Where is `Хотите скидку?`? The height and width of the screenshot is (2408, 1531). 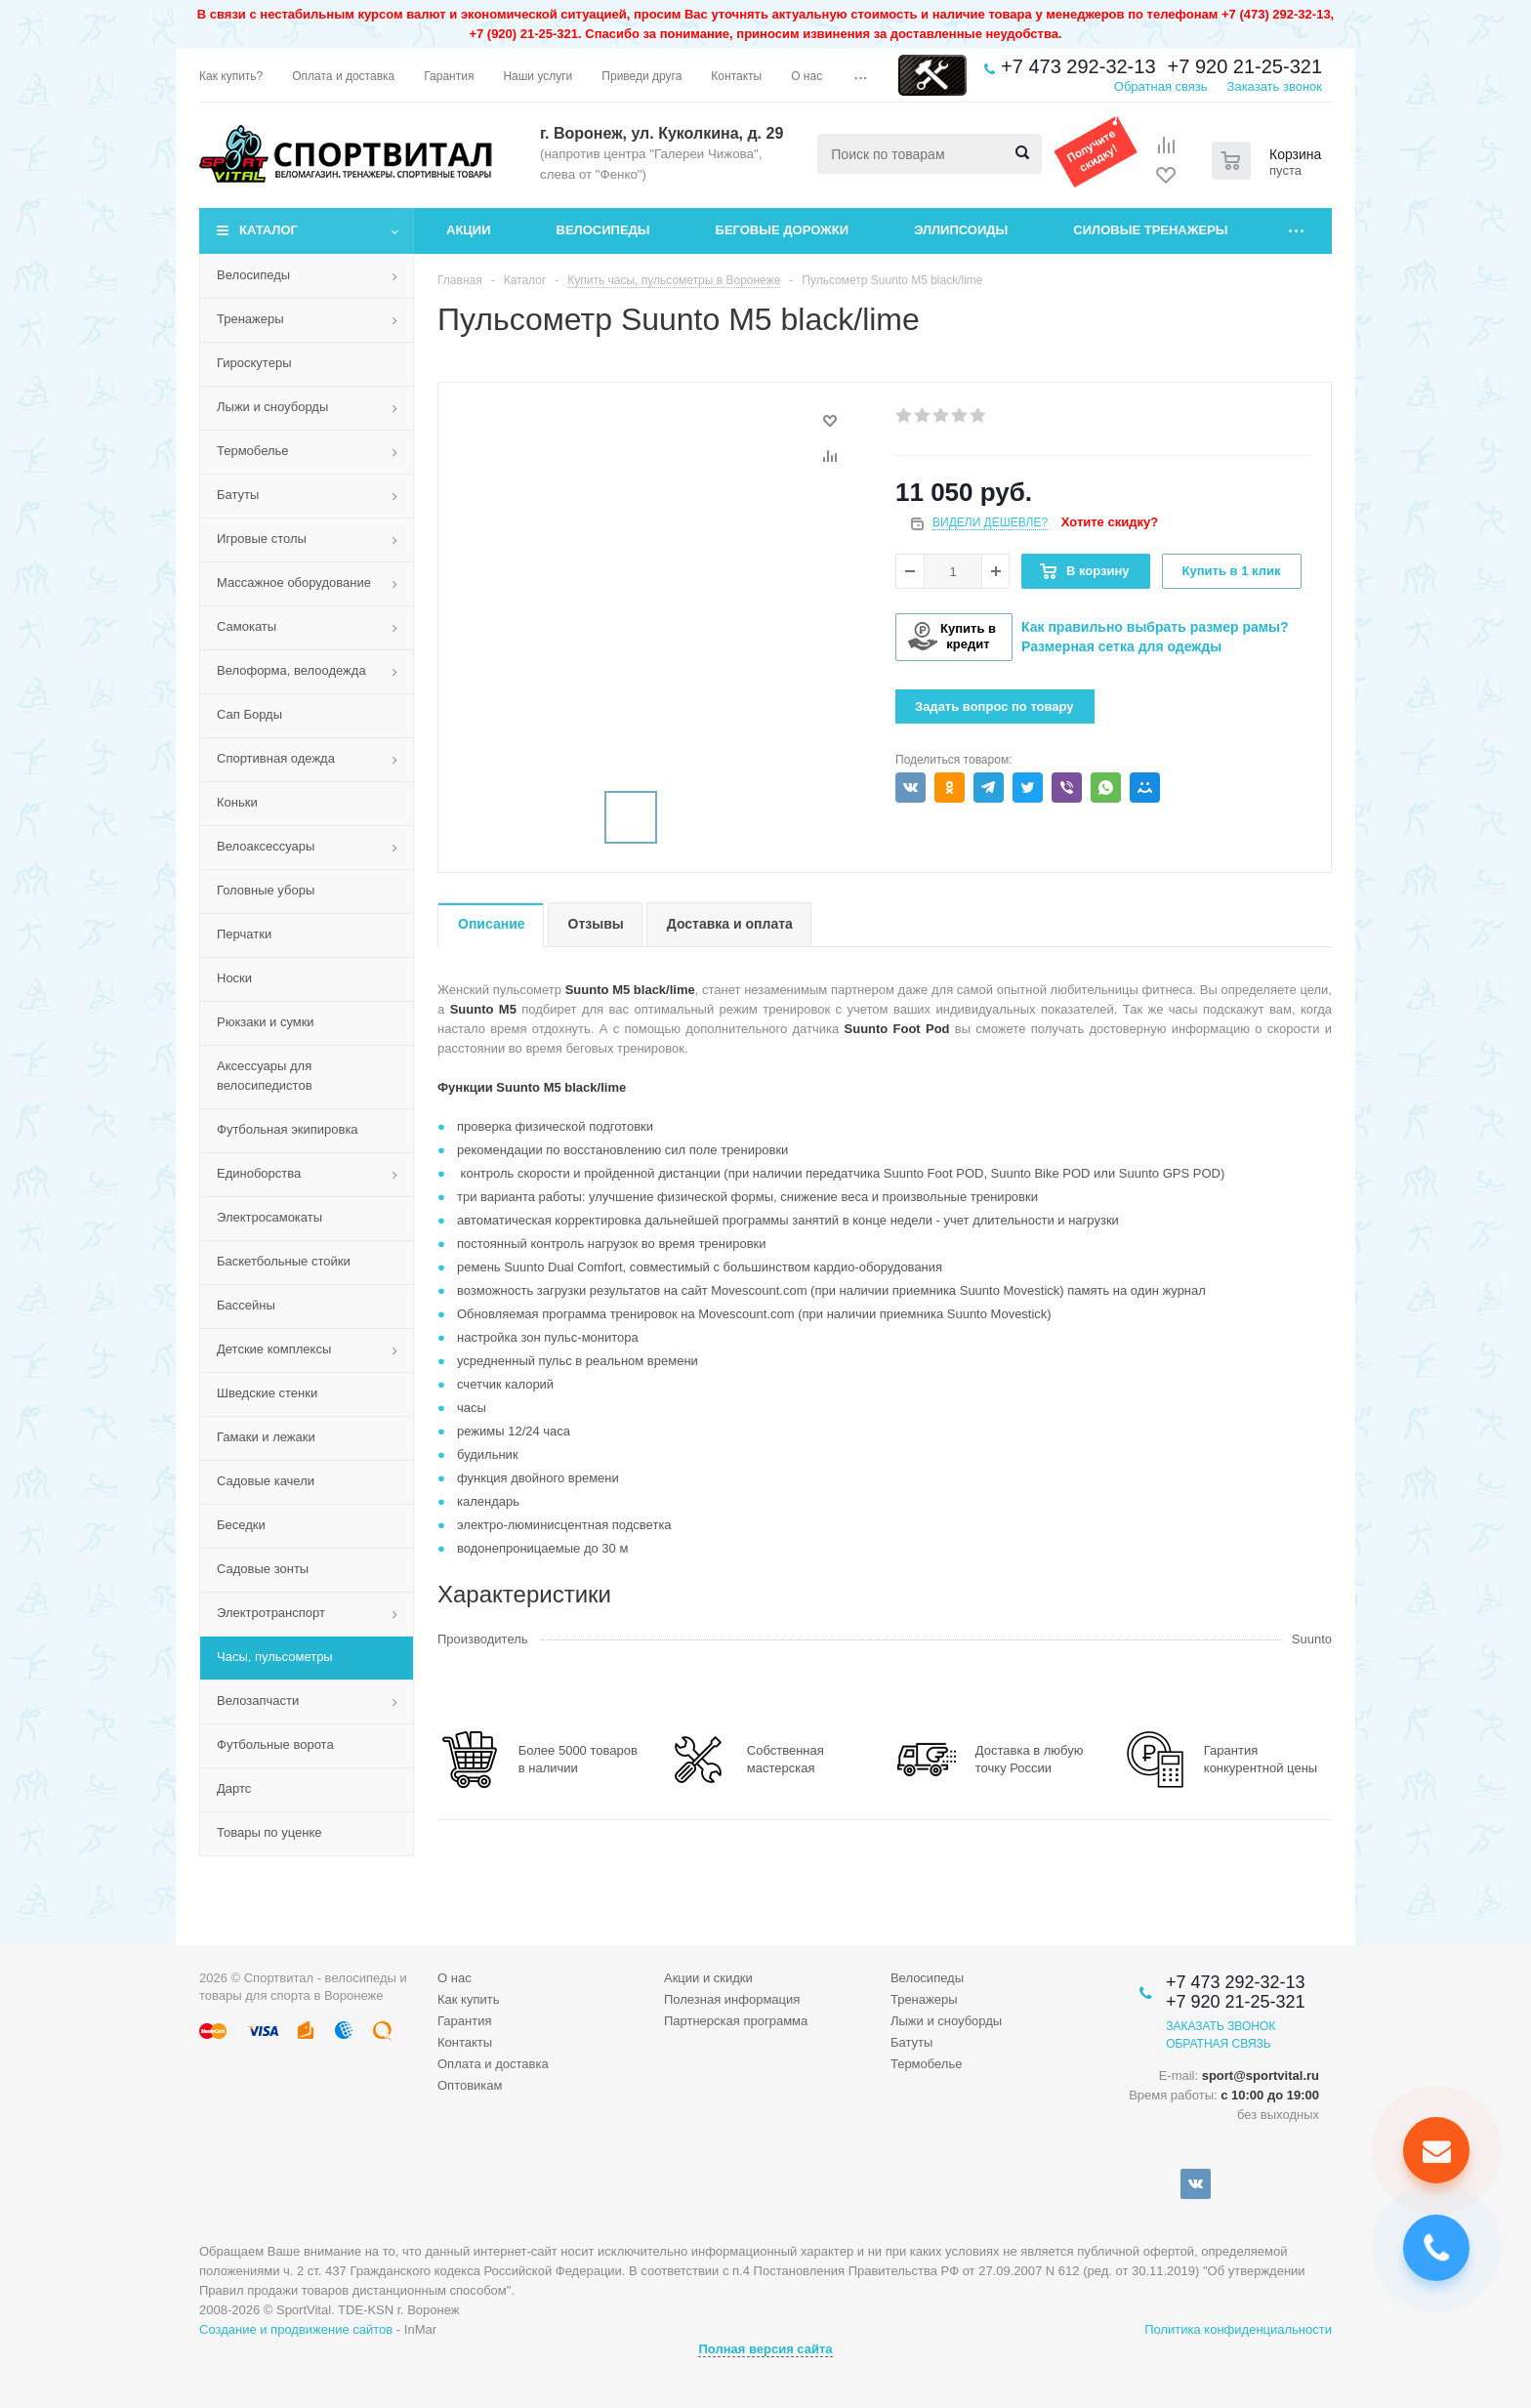
Хотите скидку? is located at coordinates (1109, 522).